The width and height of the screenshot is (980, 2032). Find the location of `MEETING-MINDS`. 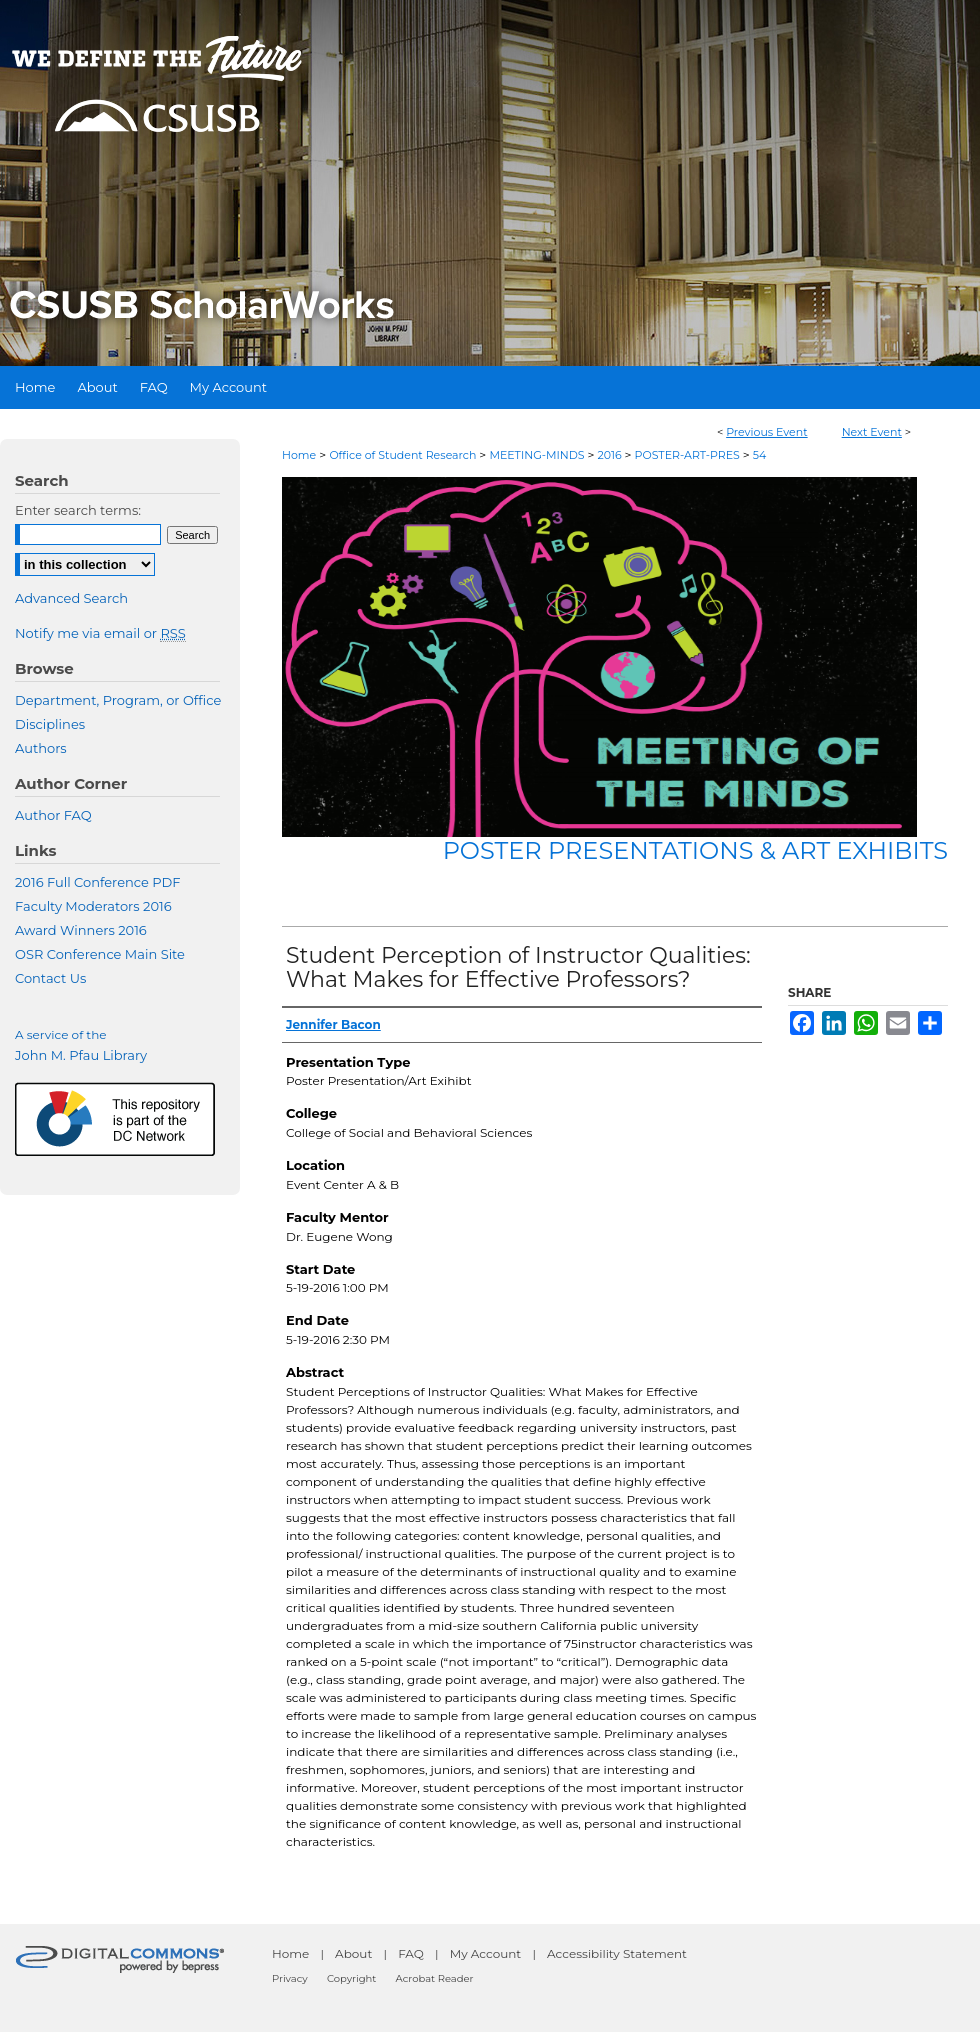

MEETING-MINDS is located at coordinates (538, 455).